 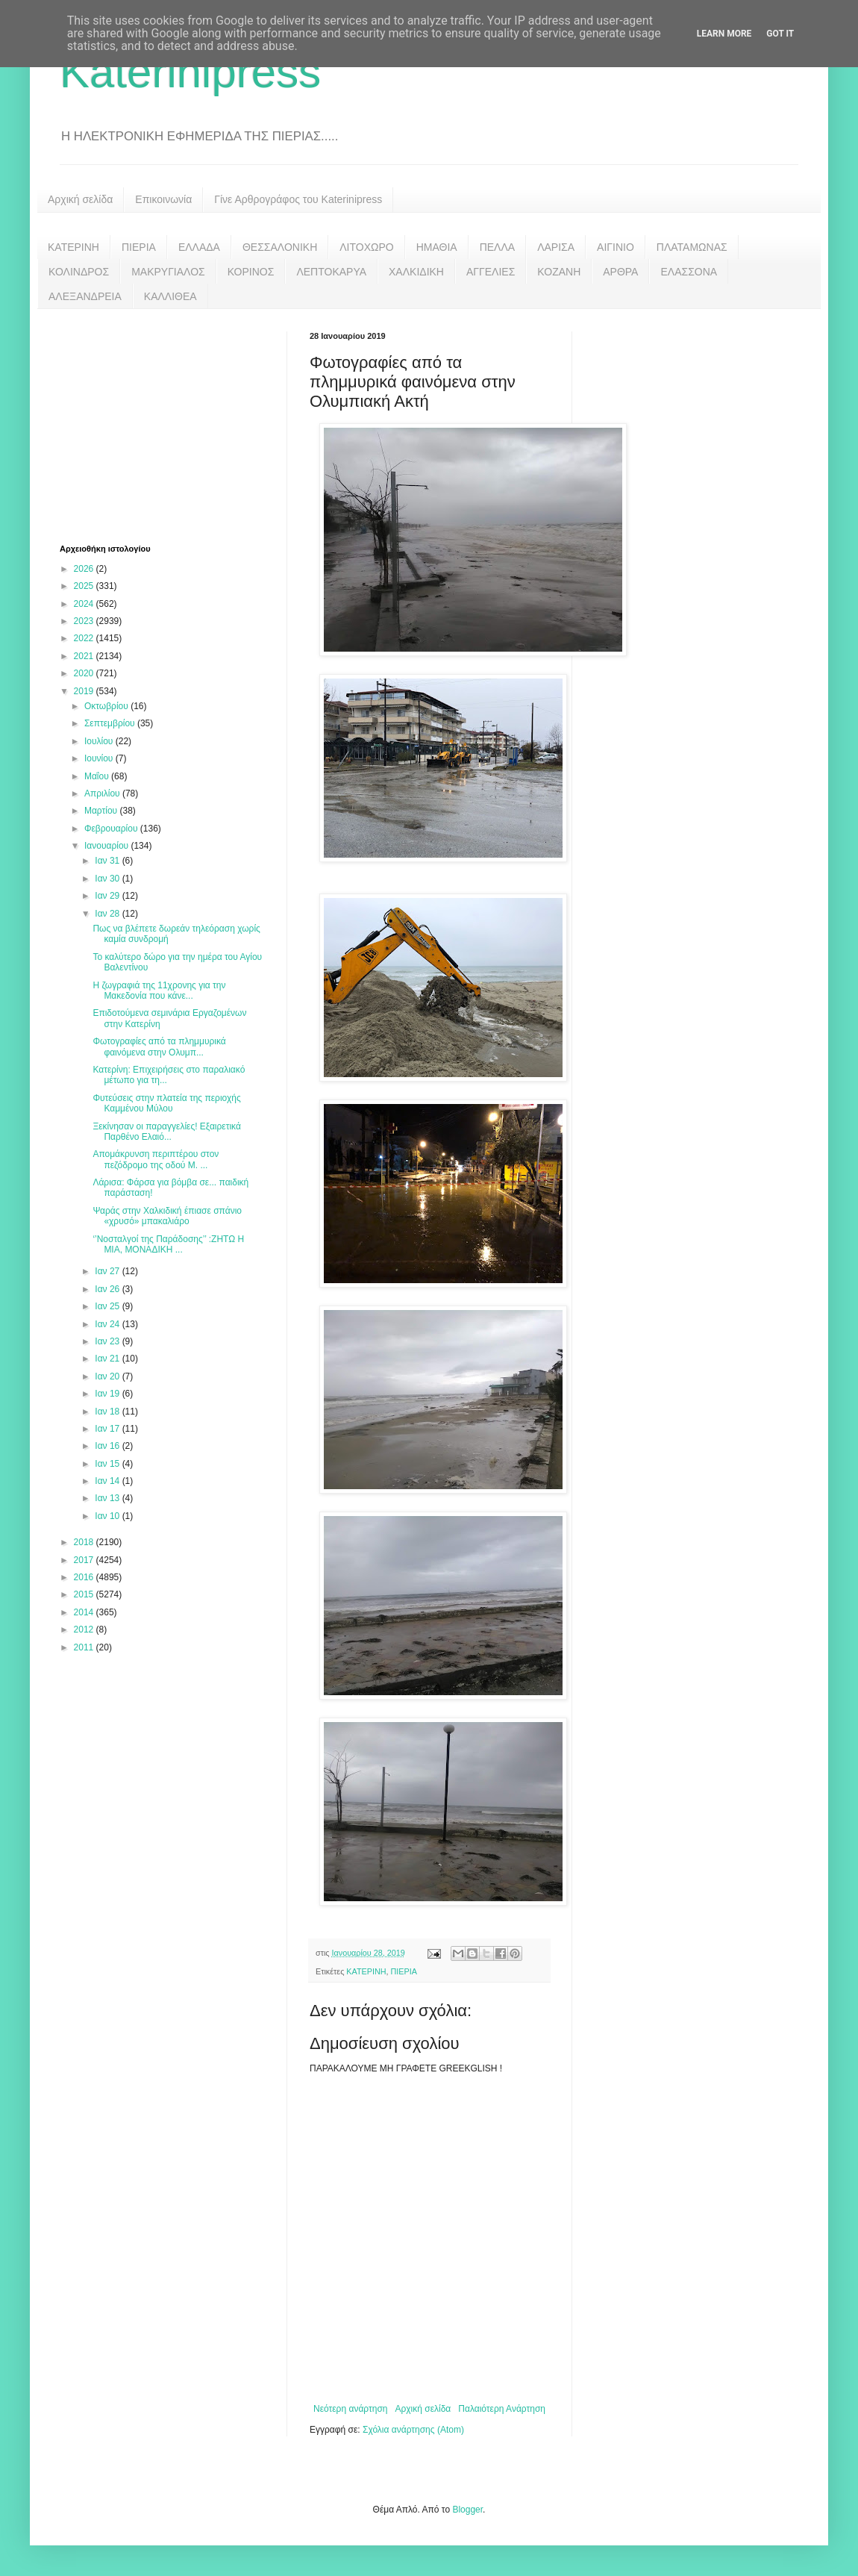 I want to click on Ιαν 15, so click(x=108, y=1464).